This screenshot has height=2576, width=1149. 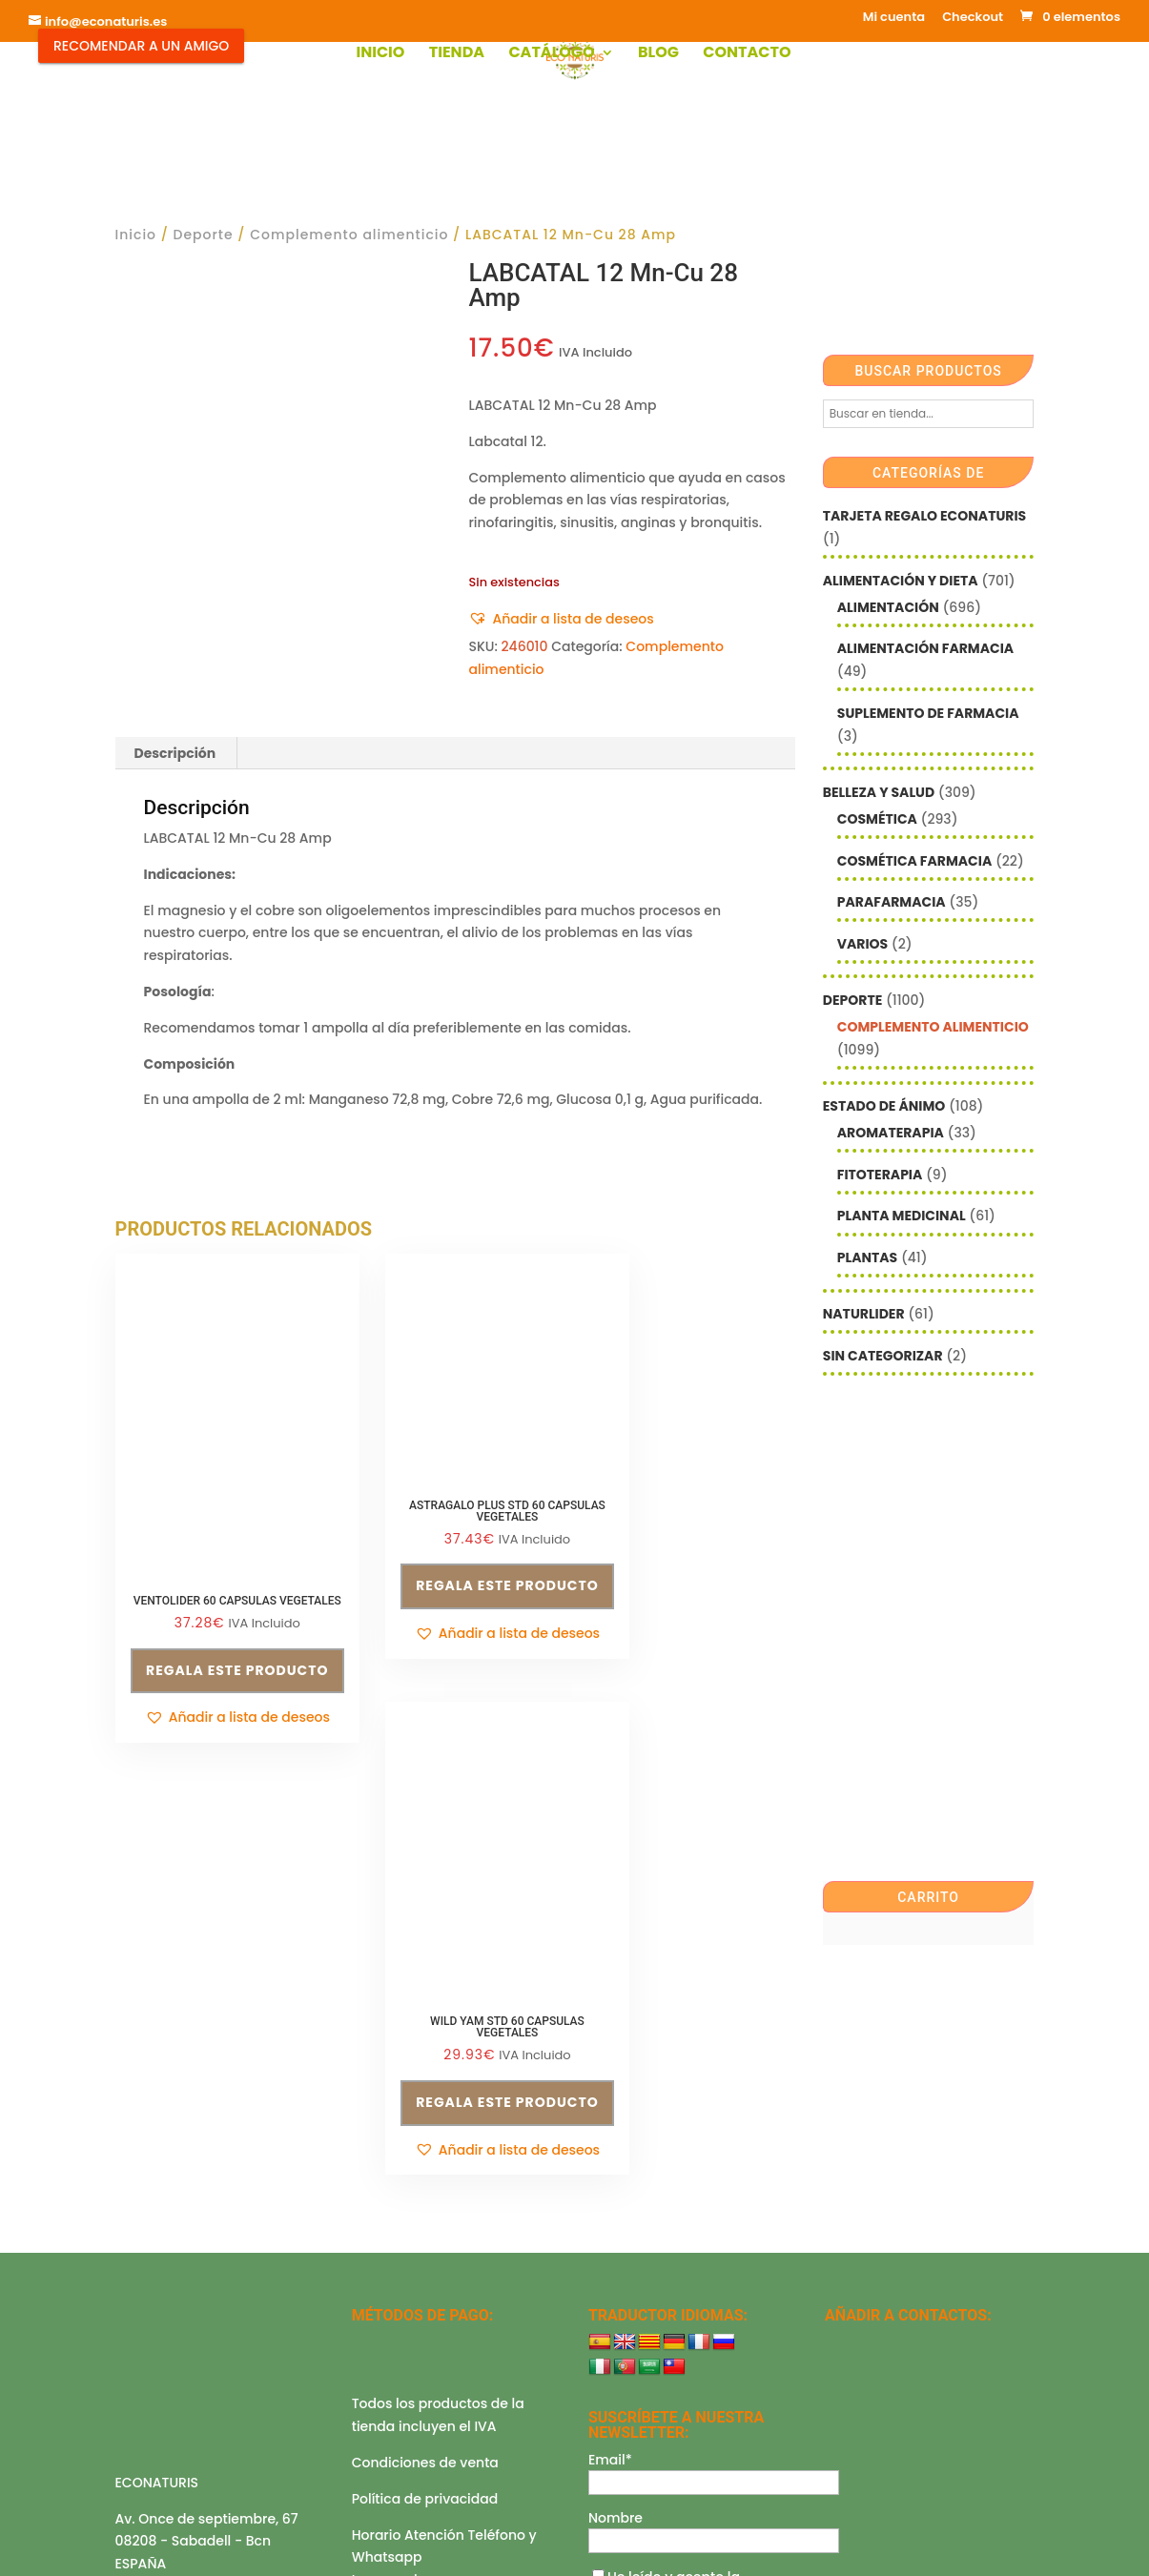 I want to click on Cosmética, so click(x=877, y=818).